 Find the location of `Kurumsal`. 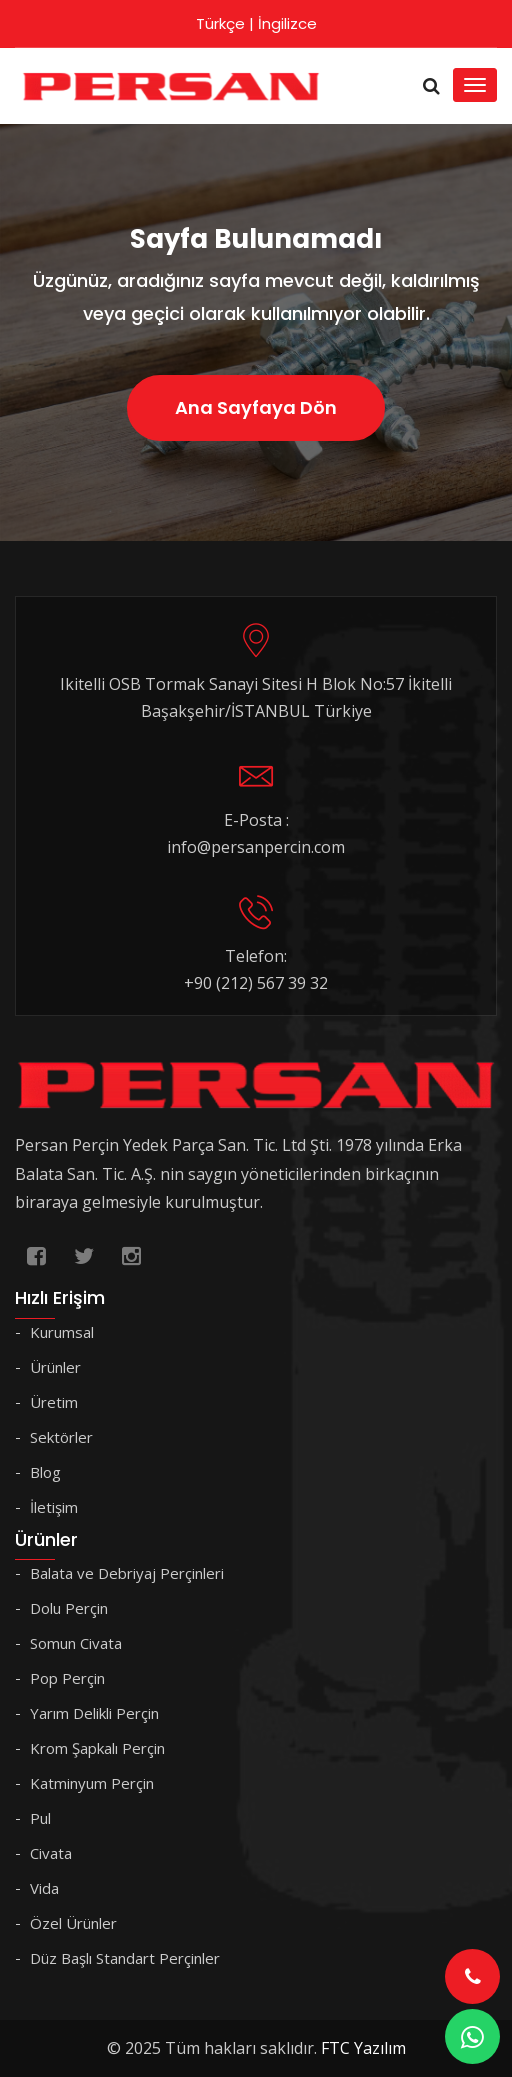

Kurumsal is located at coordinates (62, 1332).